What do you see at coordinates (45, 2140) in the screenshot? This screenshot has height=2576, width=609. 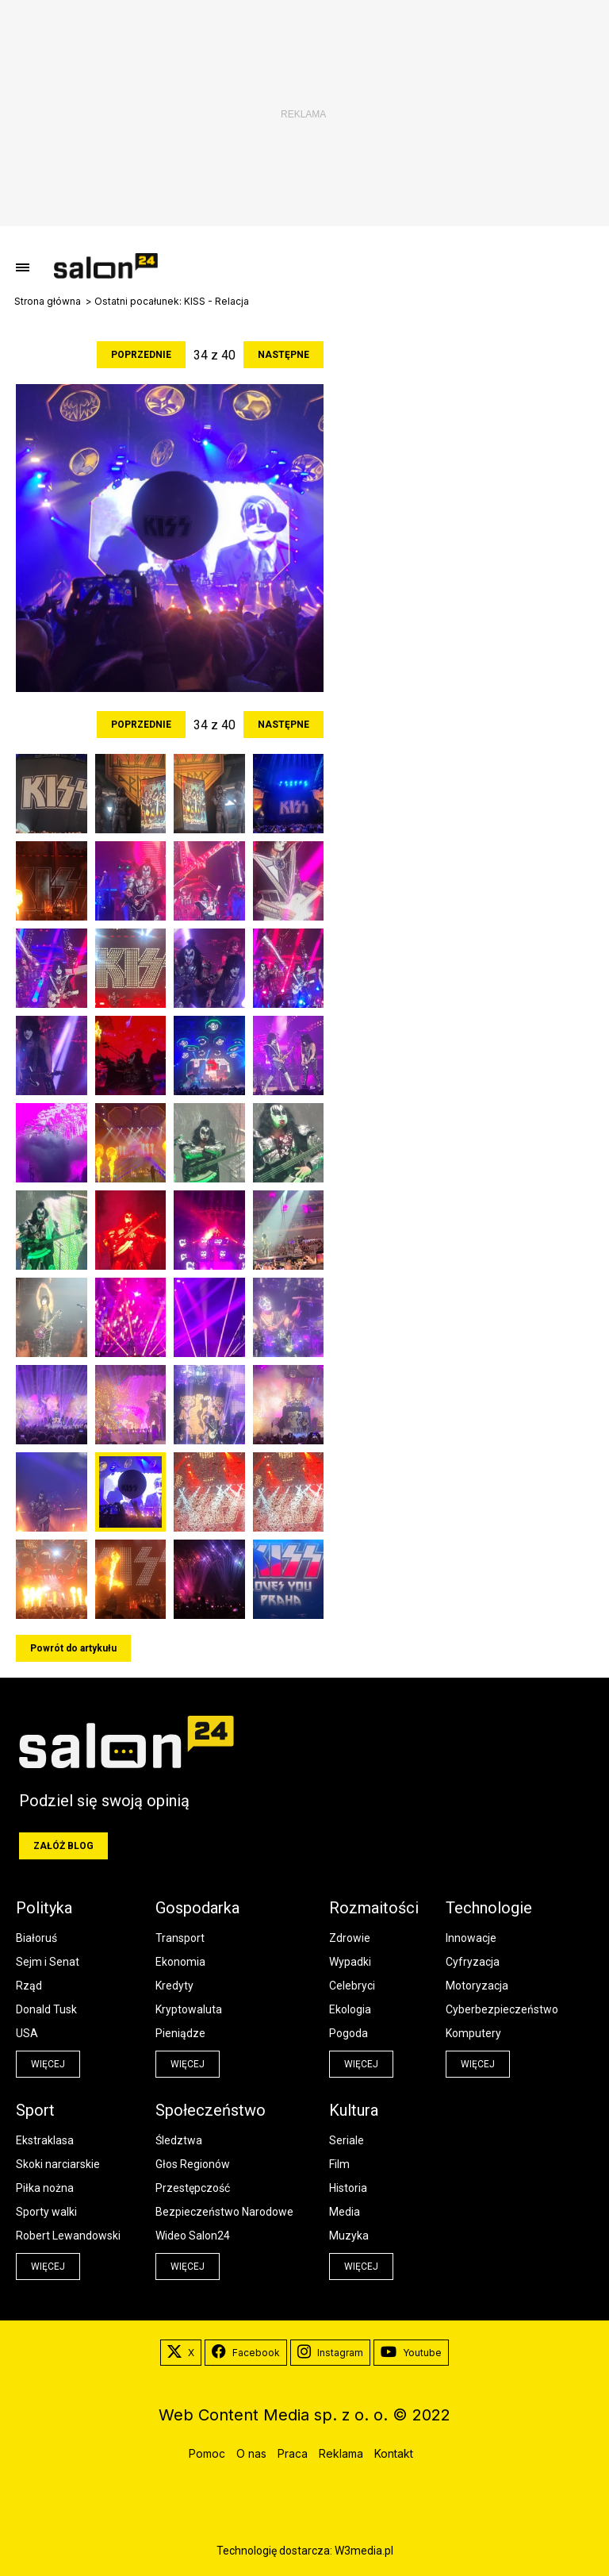 I see `Ekstraklasa` at bounding box center [45, 2140].